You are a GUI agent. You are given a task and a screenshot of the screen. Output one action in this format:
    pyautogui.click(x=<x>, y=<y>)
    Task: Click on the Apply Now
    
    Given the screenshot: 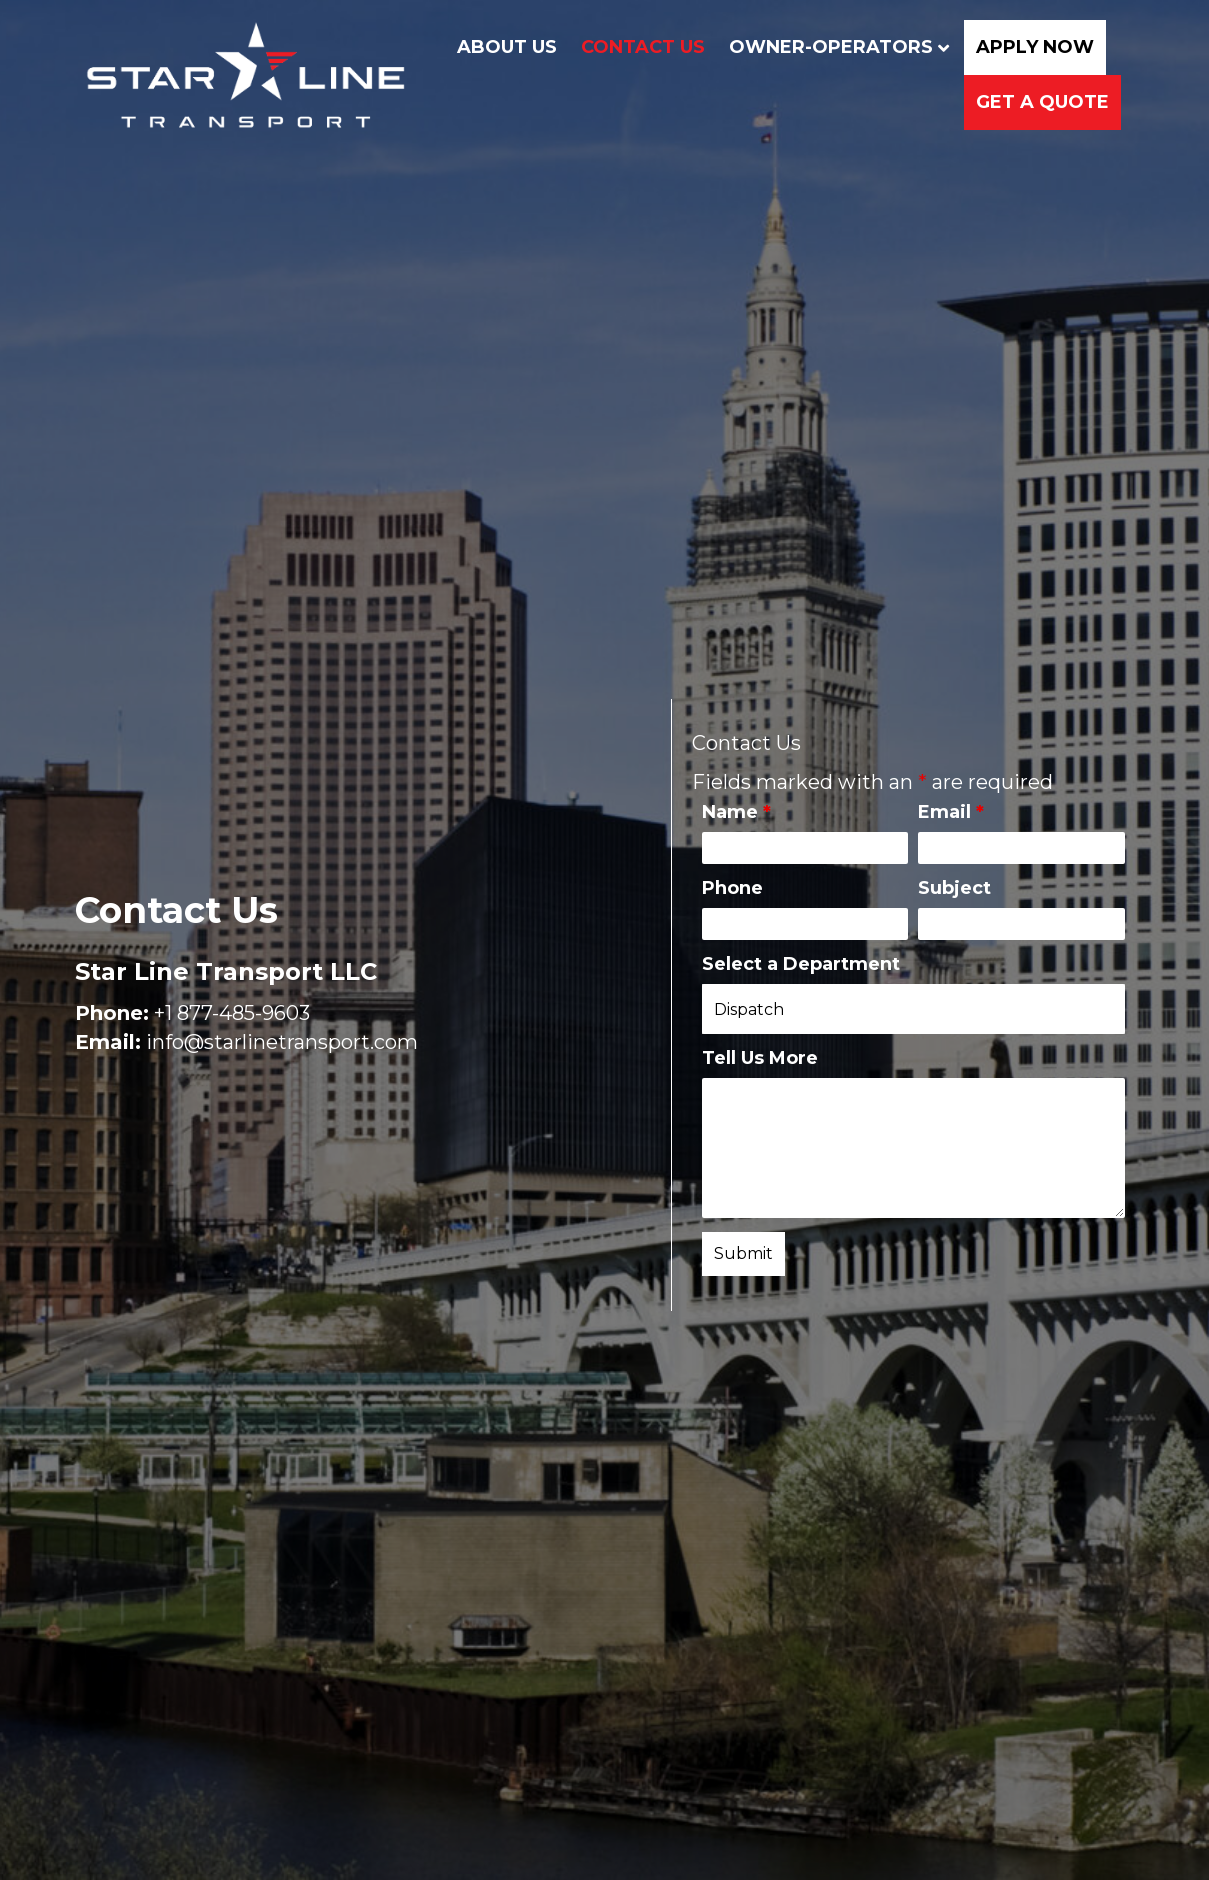 What is the action you would take?
    pyautogui.click(x=1028, y=49)
    